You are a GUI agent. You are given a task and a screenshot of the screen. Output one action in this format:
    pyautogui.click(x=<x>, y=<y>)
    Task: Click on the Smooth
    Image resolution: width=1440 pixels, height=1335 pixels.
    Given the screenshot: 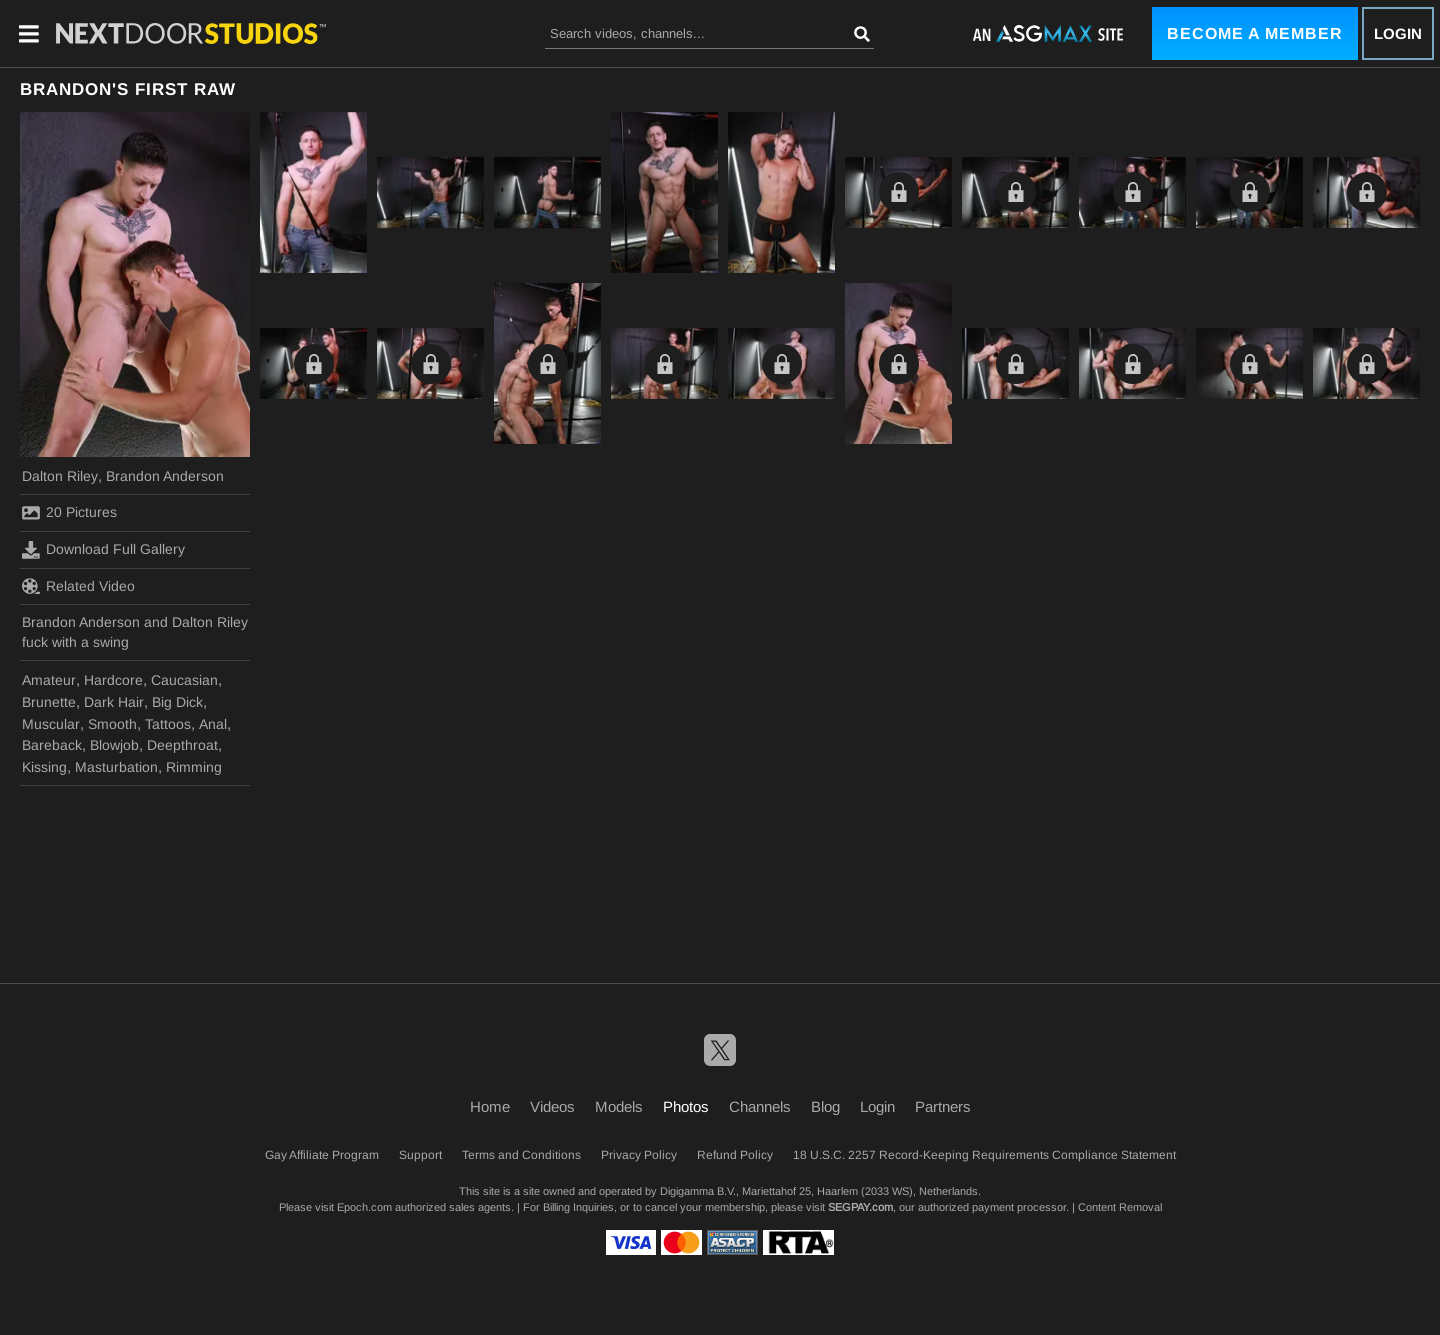 What is the action you would take?
    pyautogui.click(x=112, y=724)
    